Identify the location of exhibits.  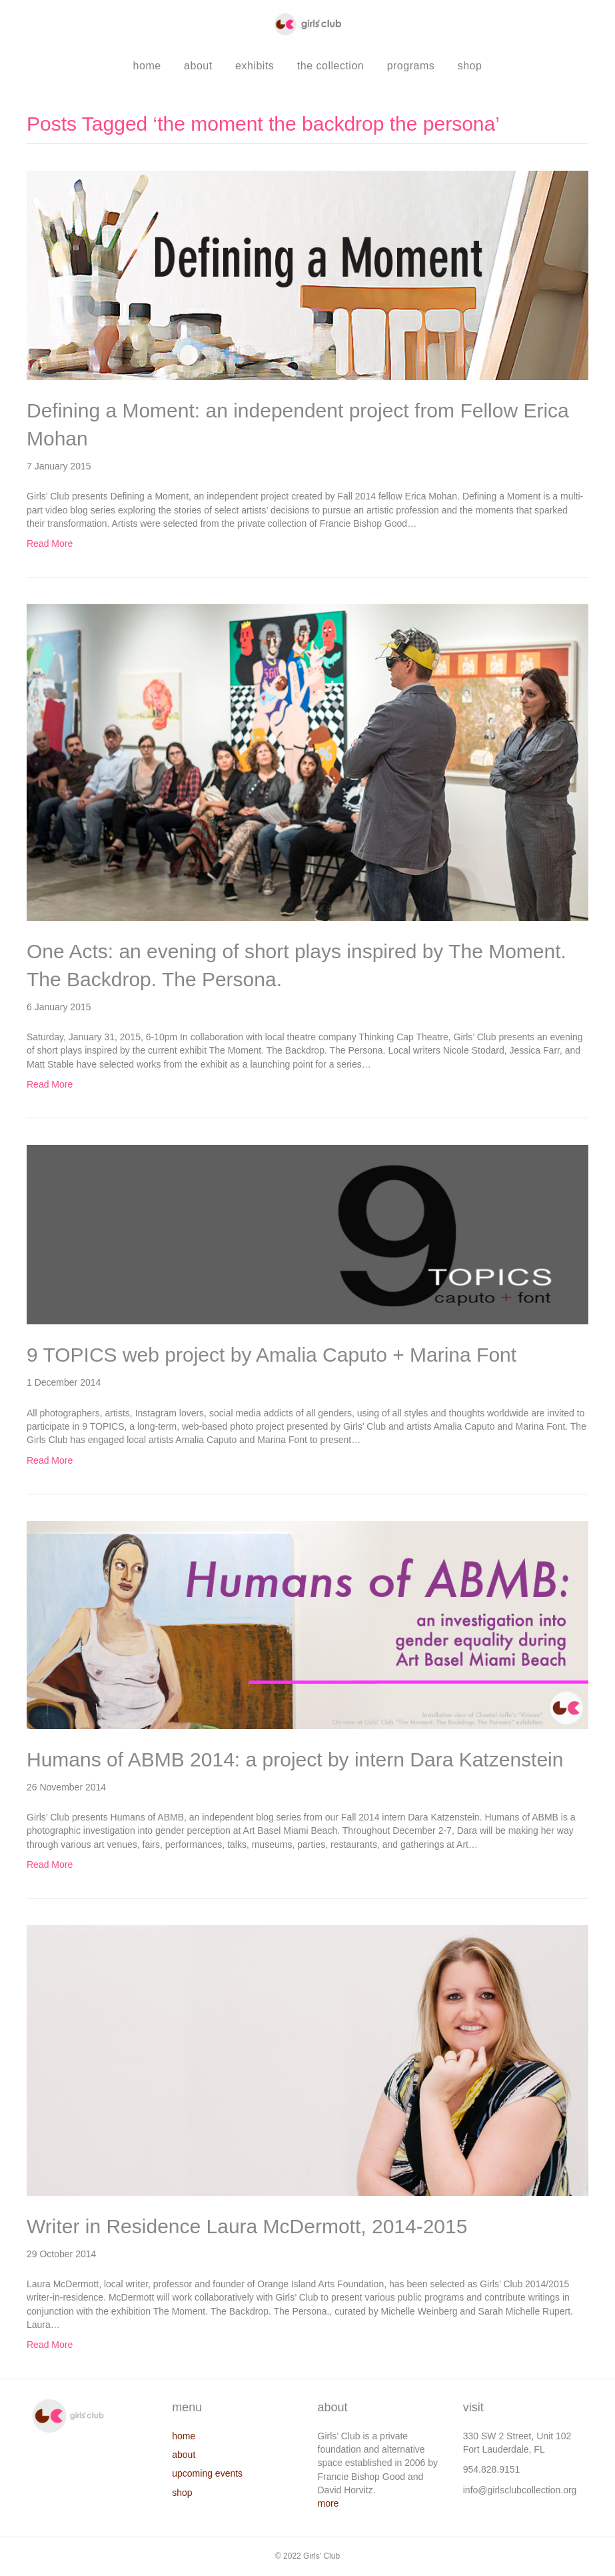
(254, 65).